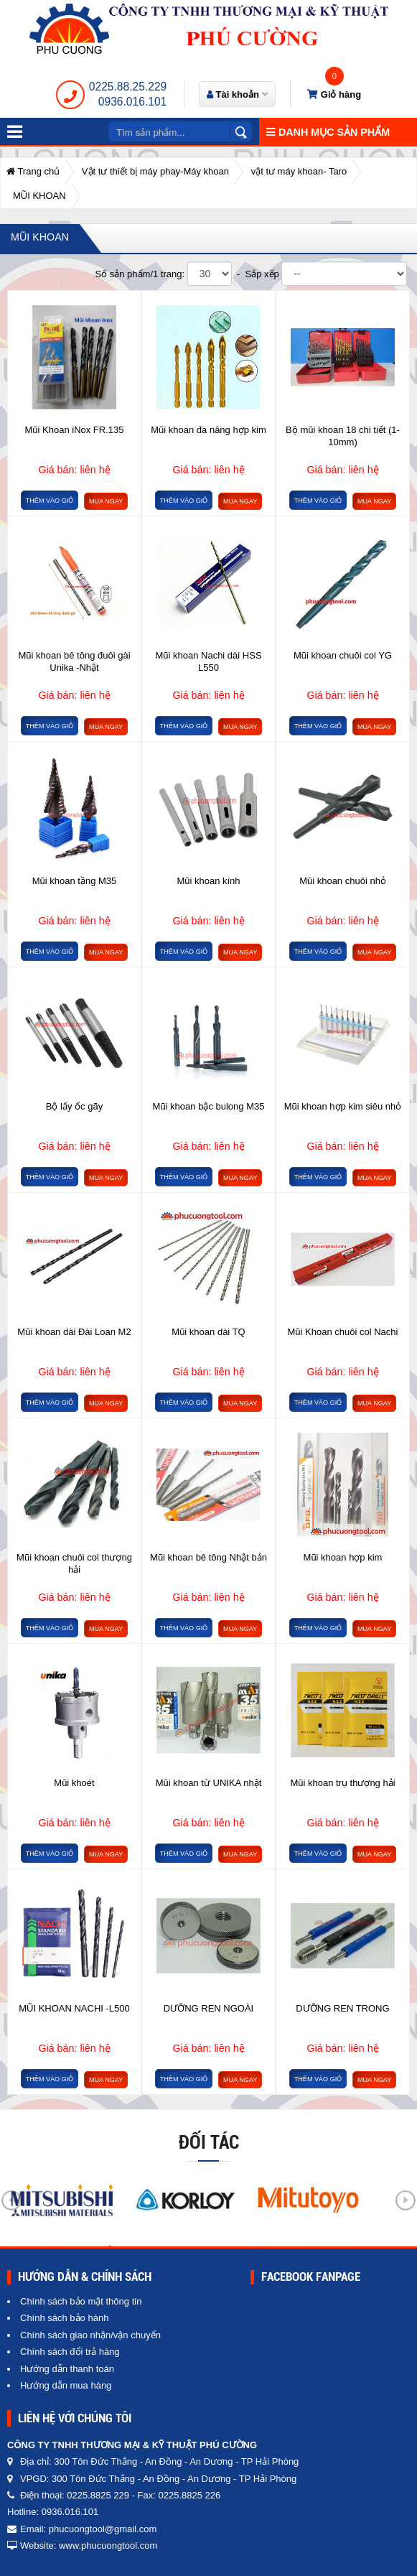 The image size is (417, 2576). I want to click on Chính sách bảo hành, so click(64, 2317).